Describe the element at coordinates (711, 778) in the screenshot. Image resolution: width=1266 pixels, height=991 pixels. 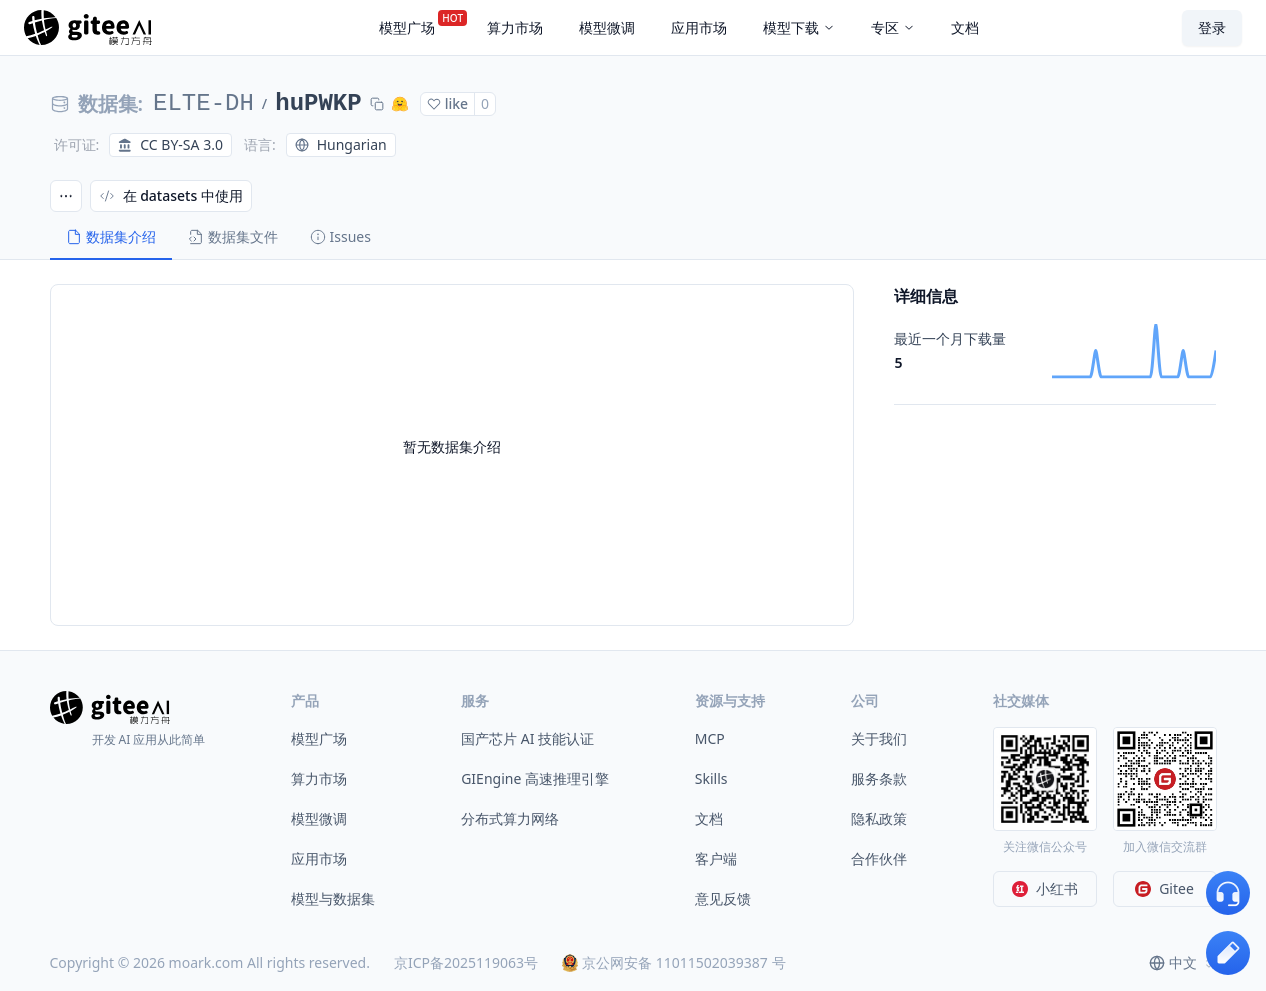
I see `Skills` at that location.